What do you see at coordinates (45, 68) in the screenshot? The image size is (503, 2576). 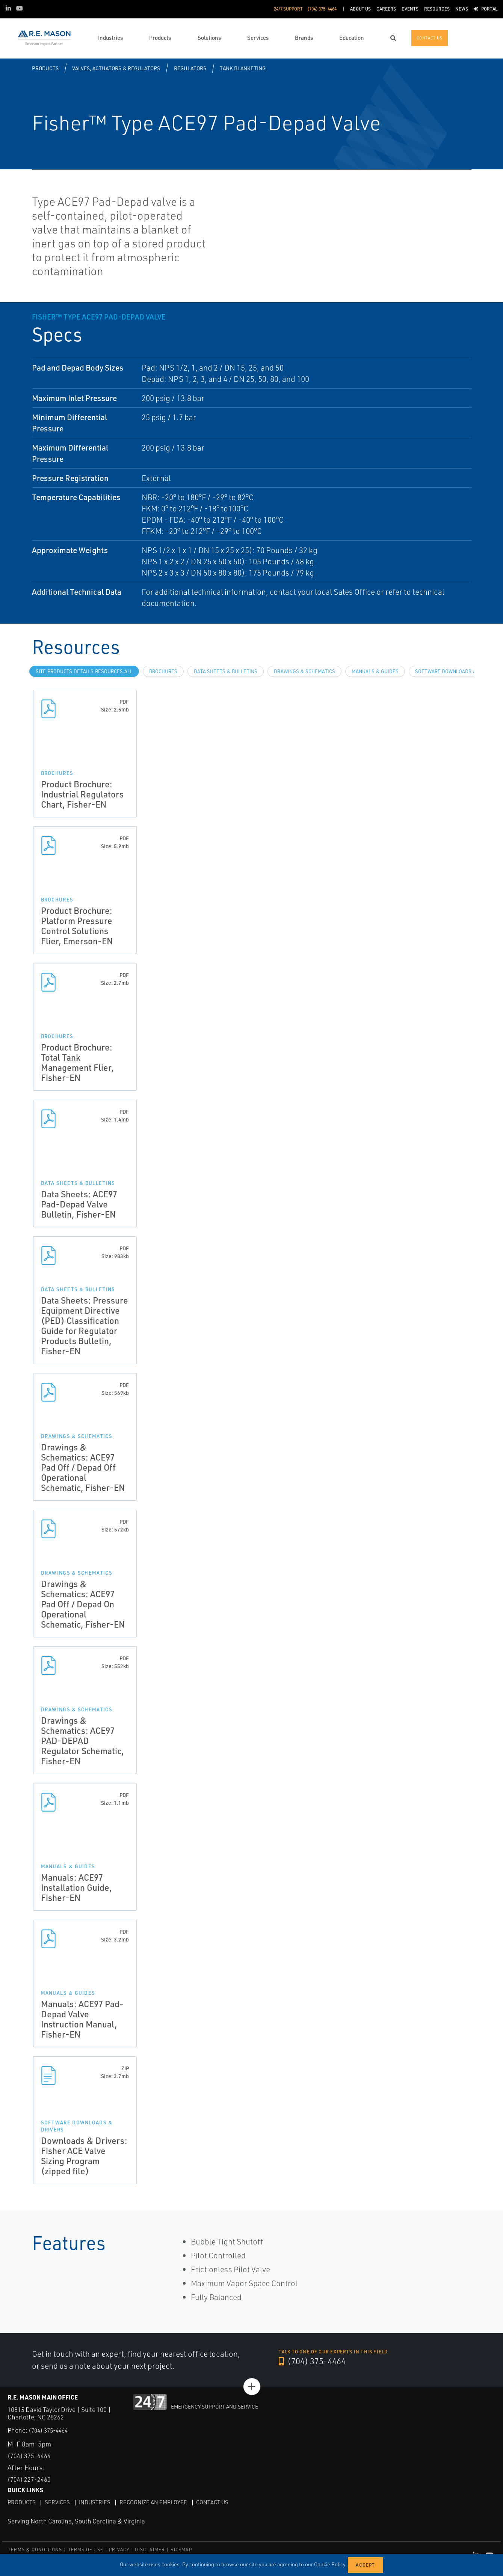 I see `Products` at bounding box center [45, 68].